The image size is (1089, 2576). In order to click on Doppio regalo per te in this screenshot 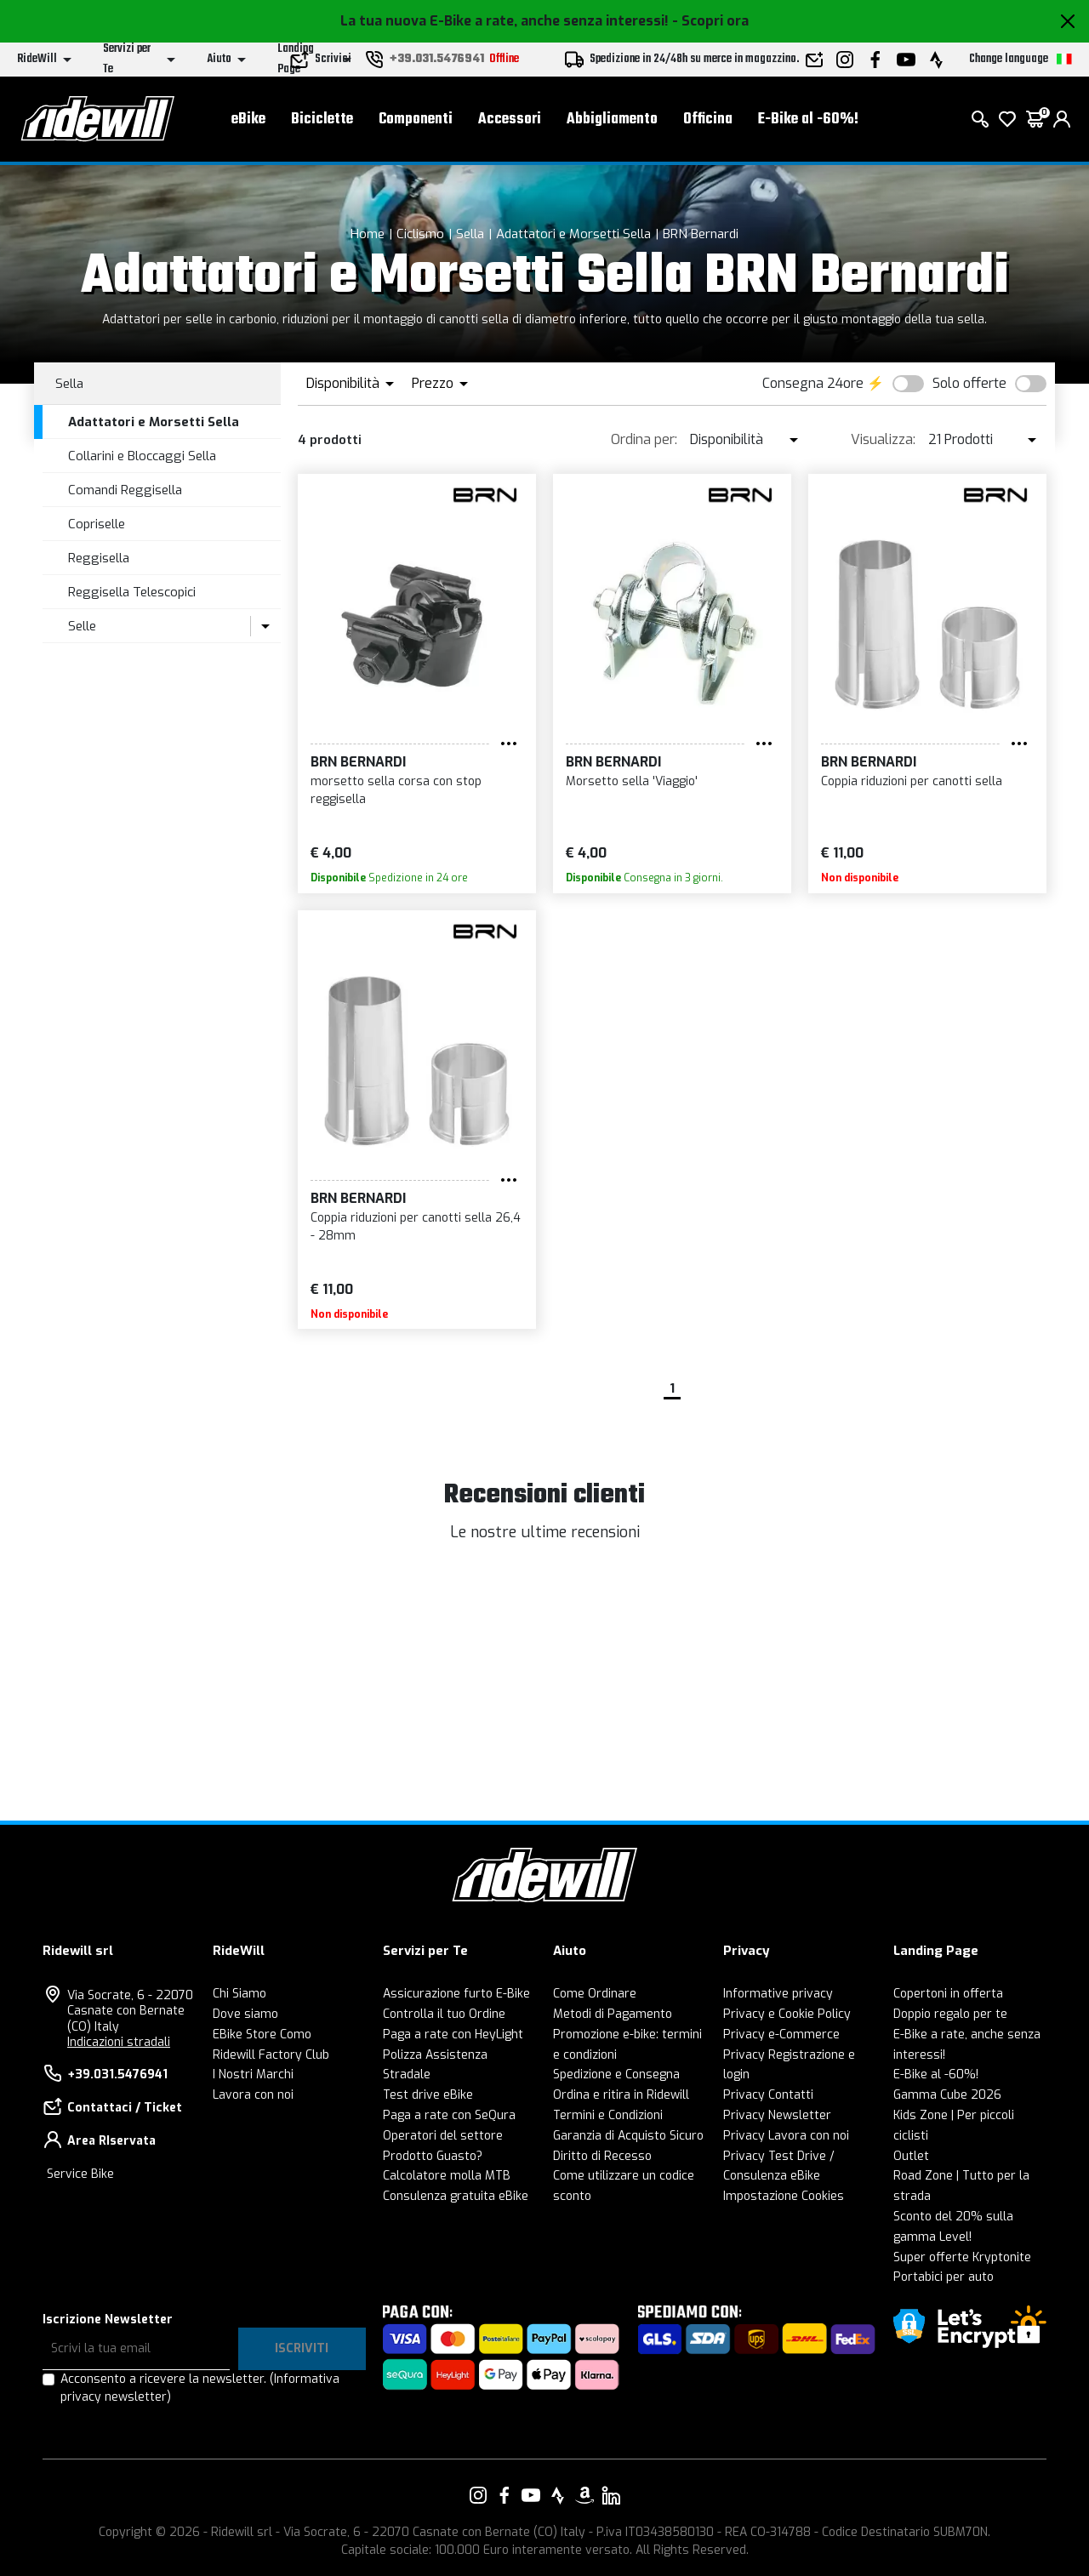, I will do `click(950, 2014)`.